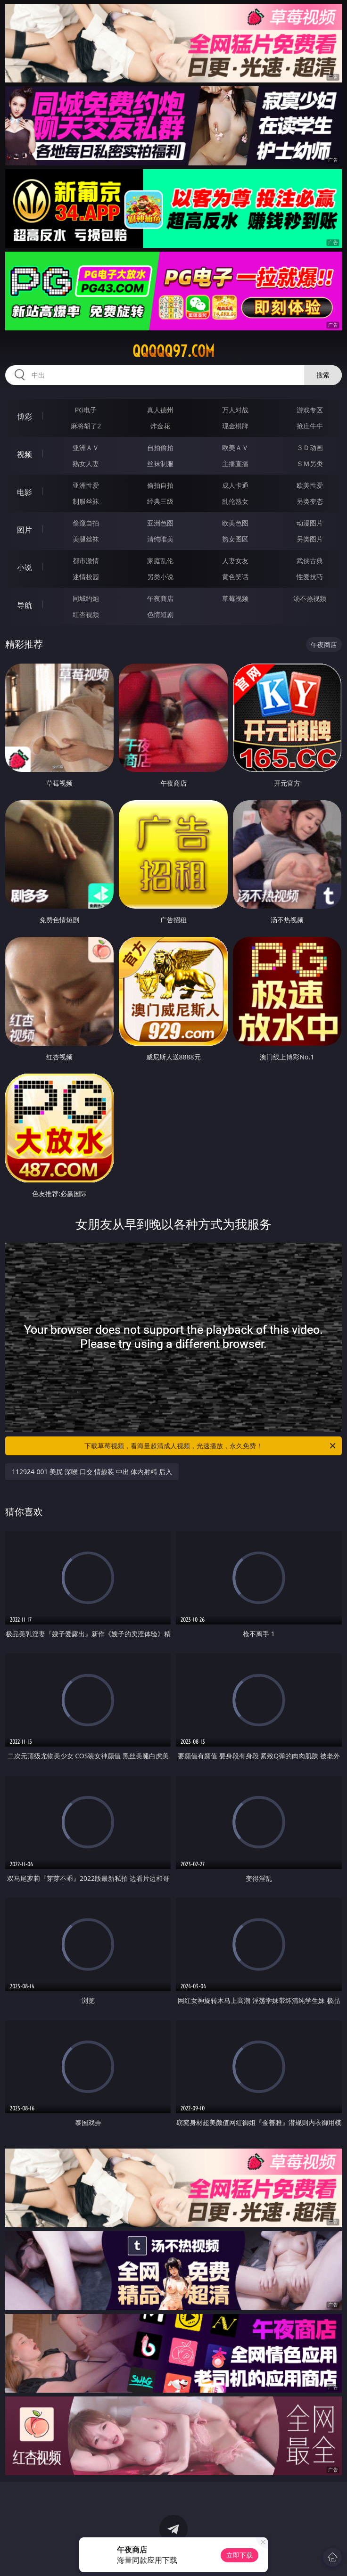 The image size is (347, 2576). I want to click on 草莓视频, so click(235, 598).